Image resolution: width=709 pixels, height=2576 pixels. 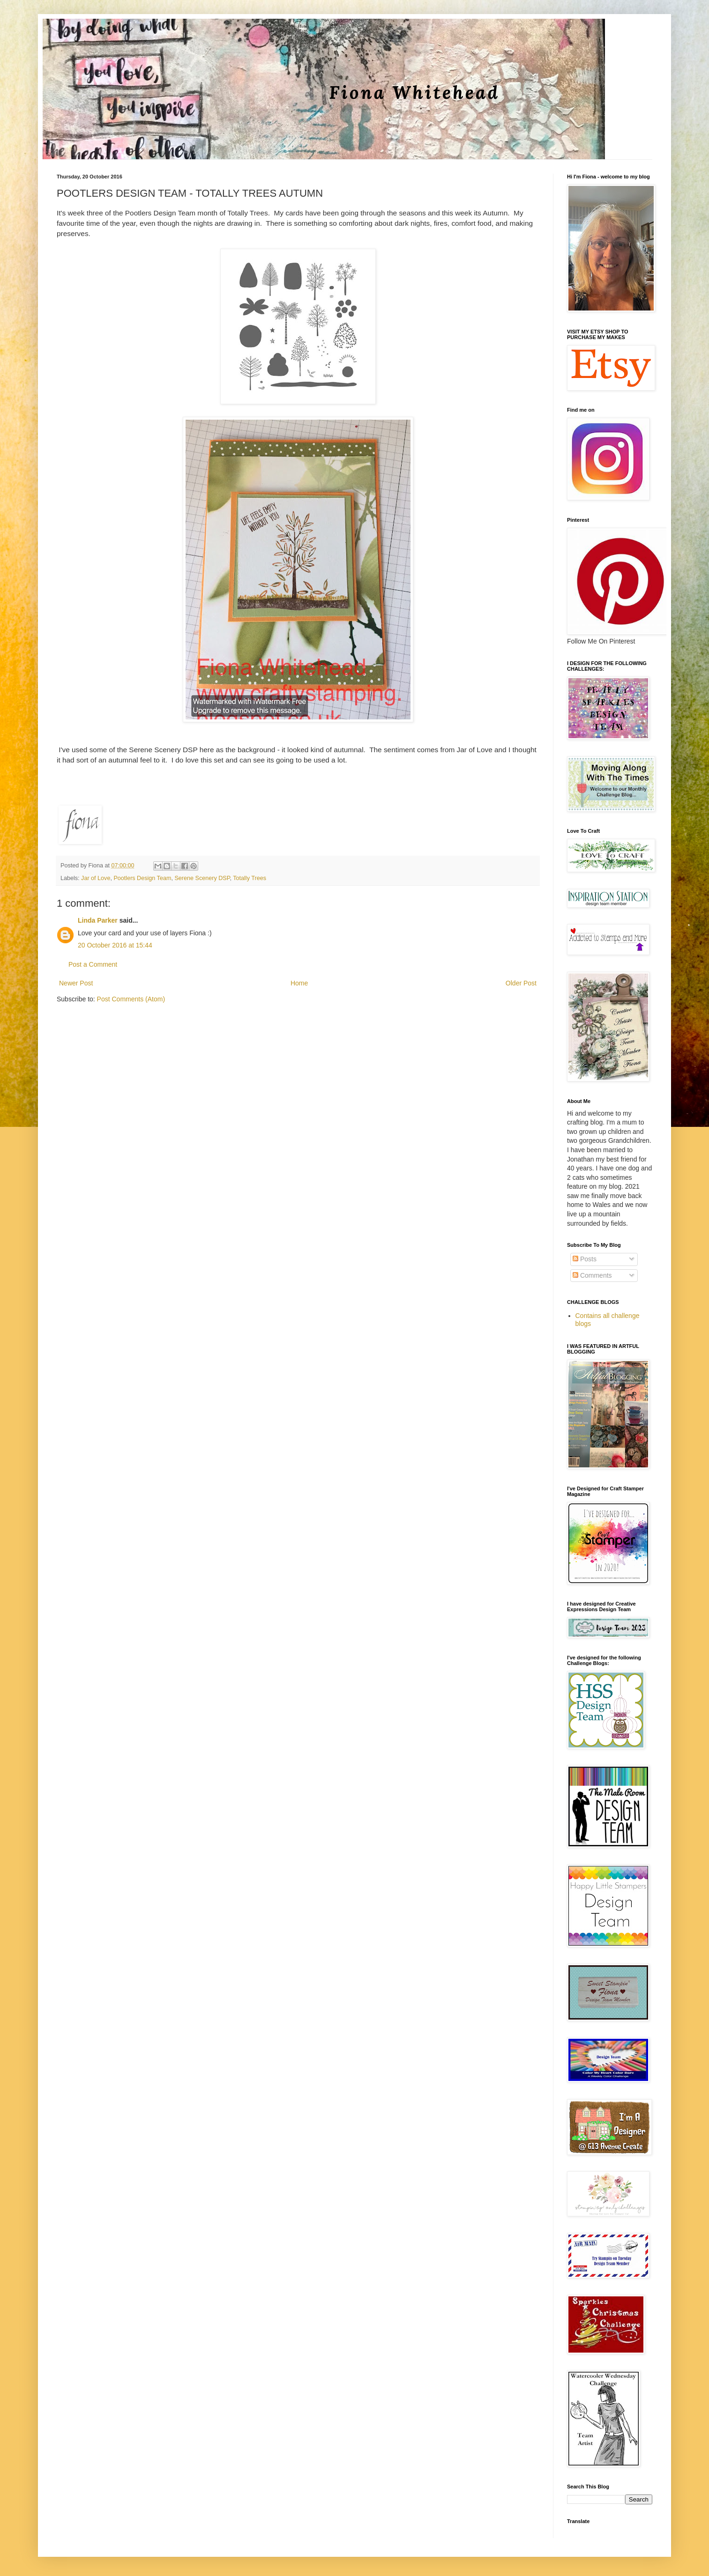 I want to click on Comments, so click(x=592, y=1275).